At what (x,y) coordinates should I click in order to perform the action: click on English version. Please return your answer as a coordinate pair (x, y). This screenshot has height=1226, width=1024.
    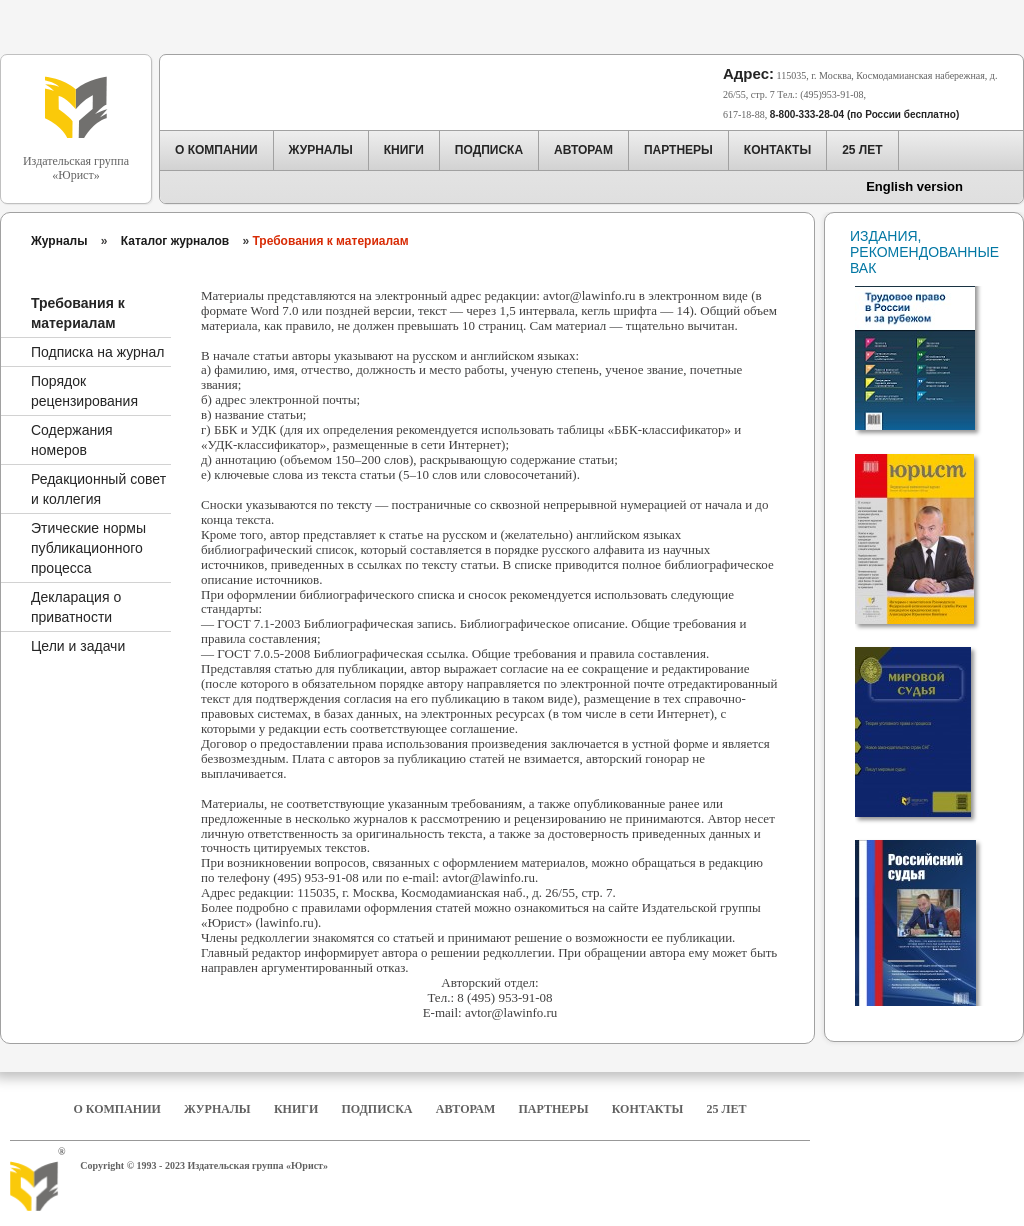
    Looking at the image, I should click on (914, 186).